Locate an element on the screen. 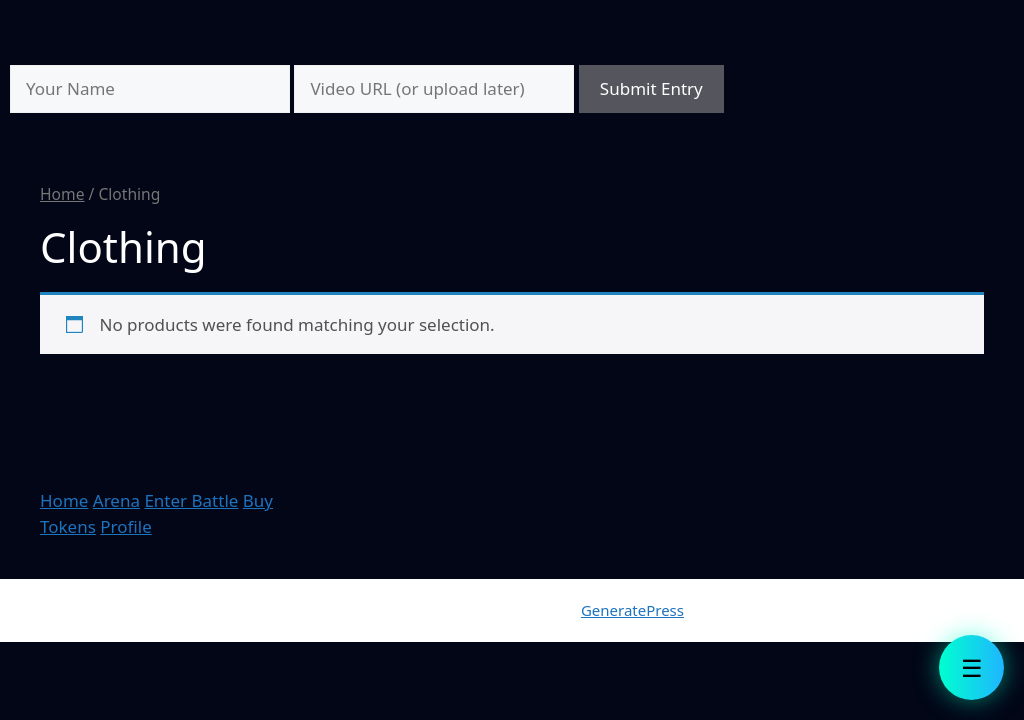  Home is located at coordinates (62, 194).